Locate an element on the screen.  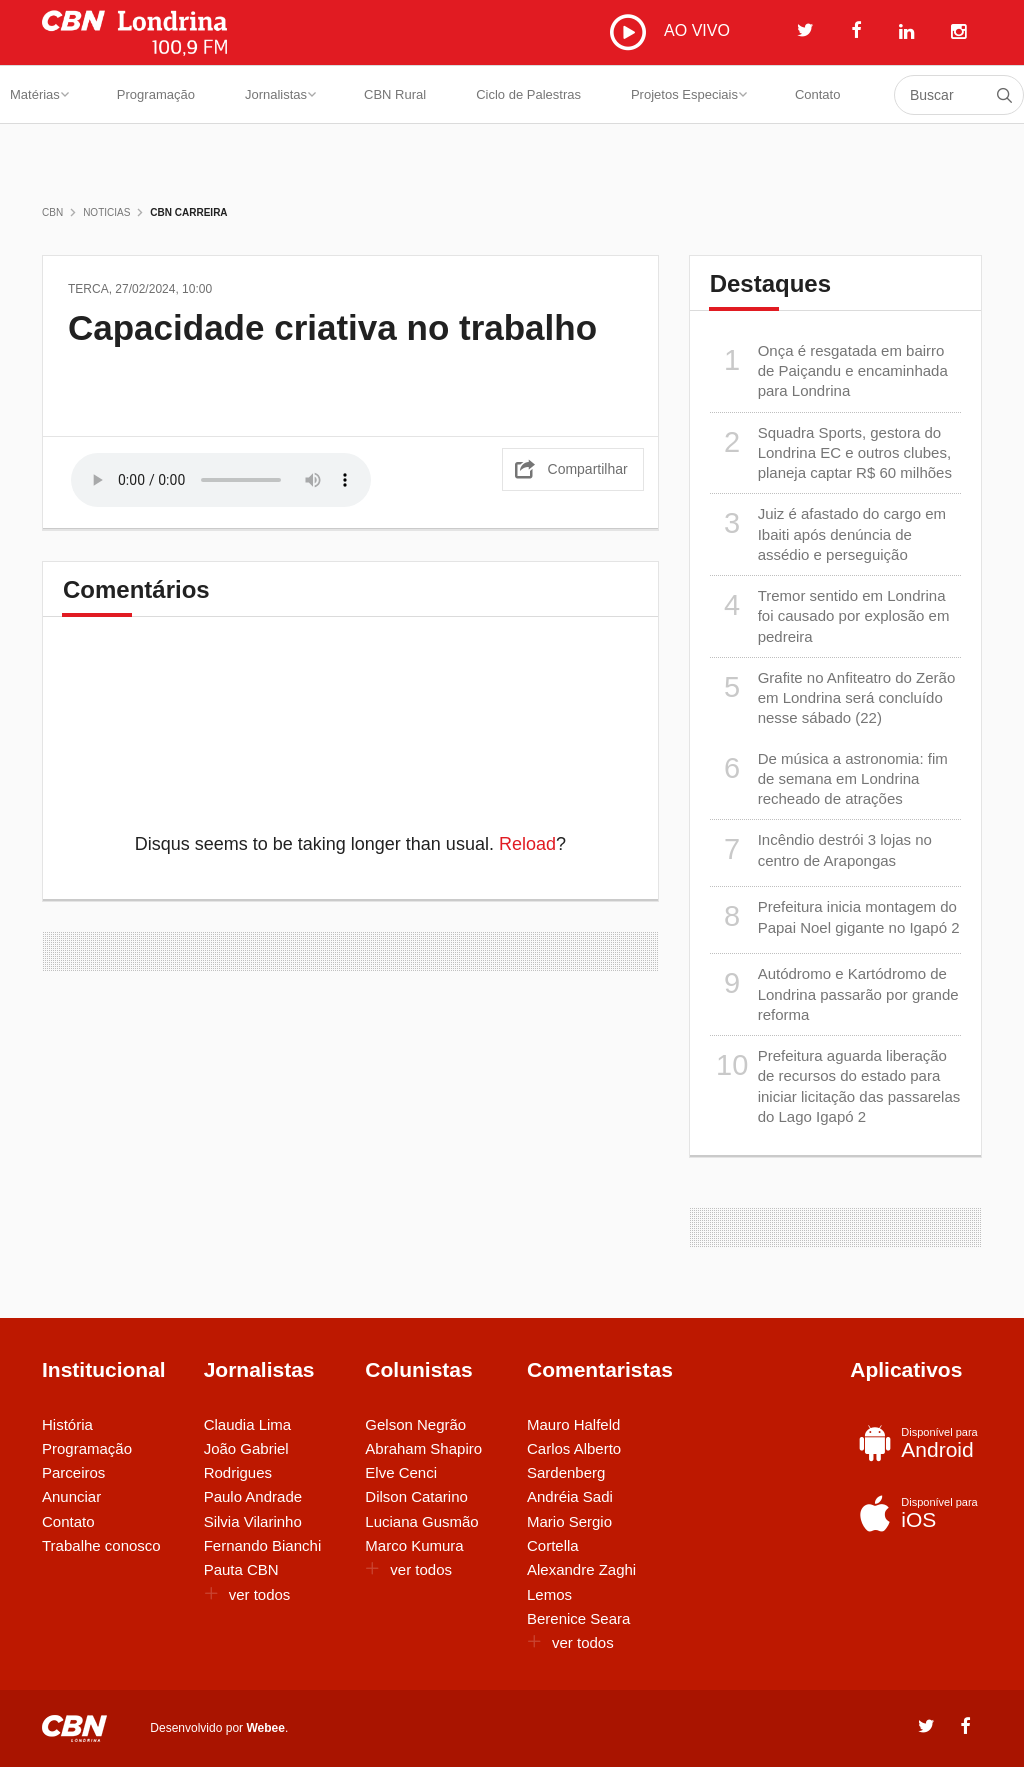
Luciana Gusmão is located at coordinates (421, 1521).